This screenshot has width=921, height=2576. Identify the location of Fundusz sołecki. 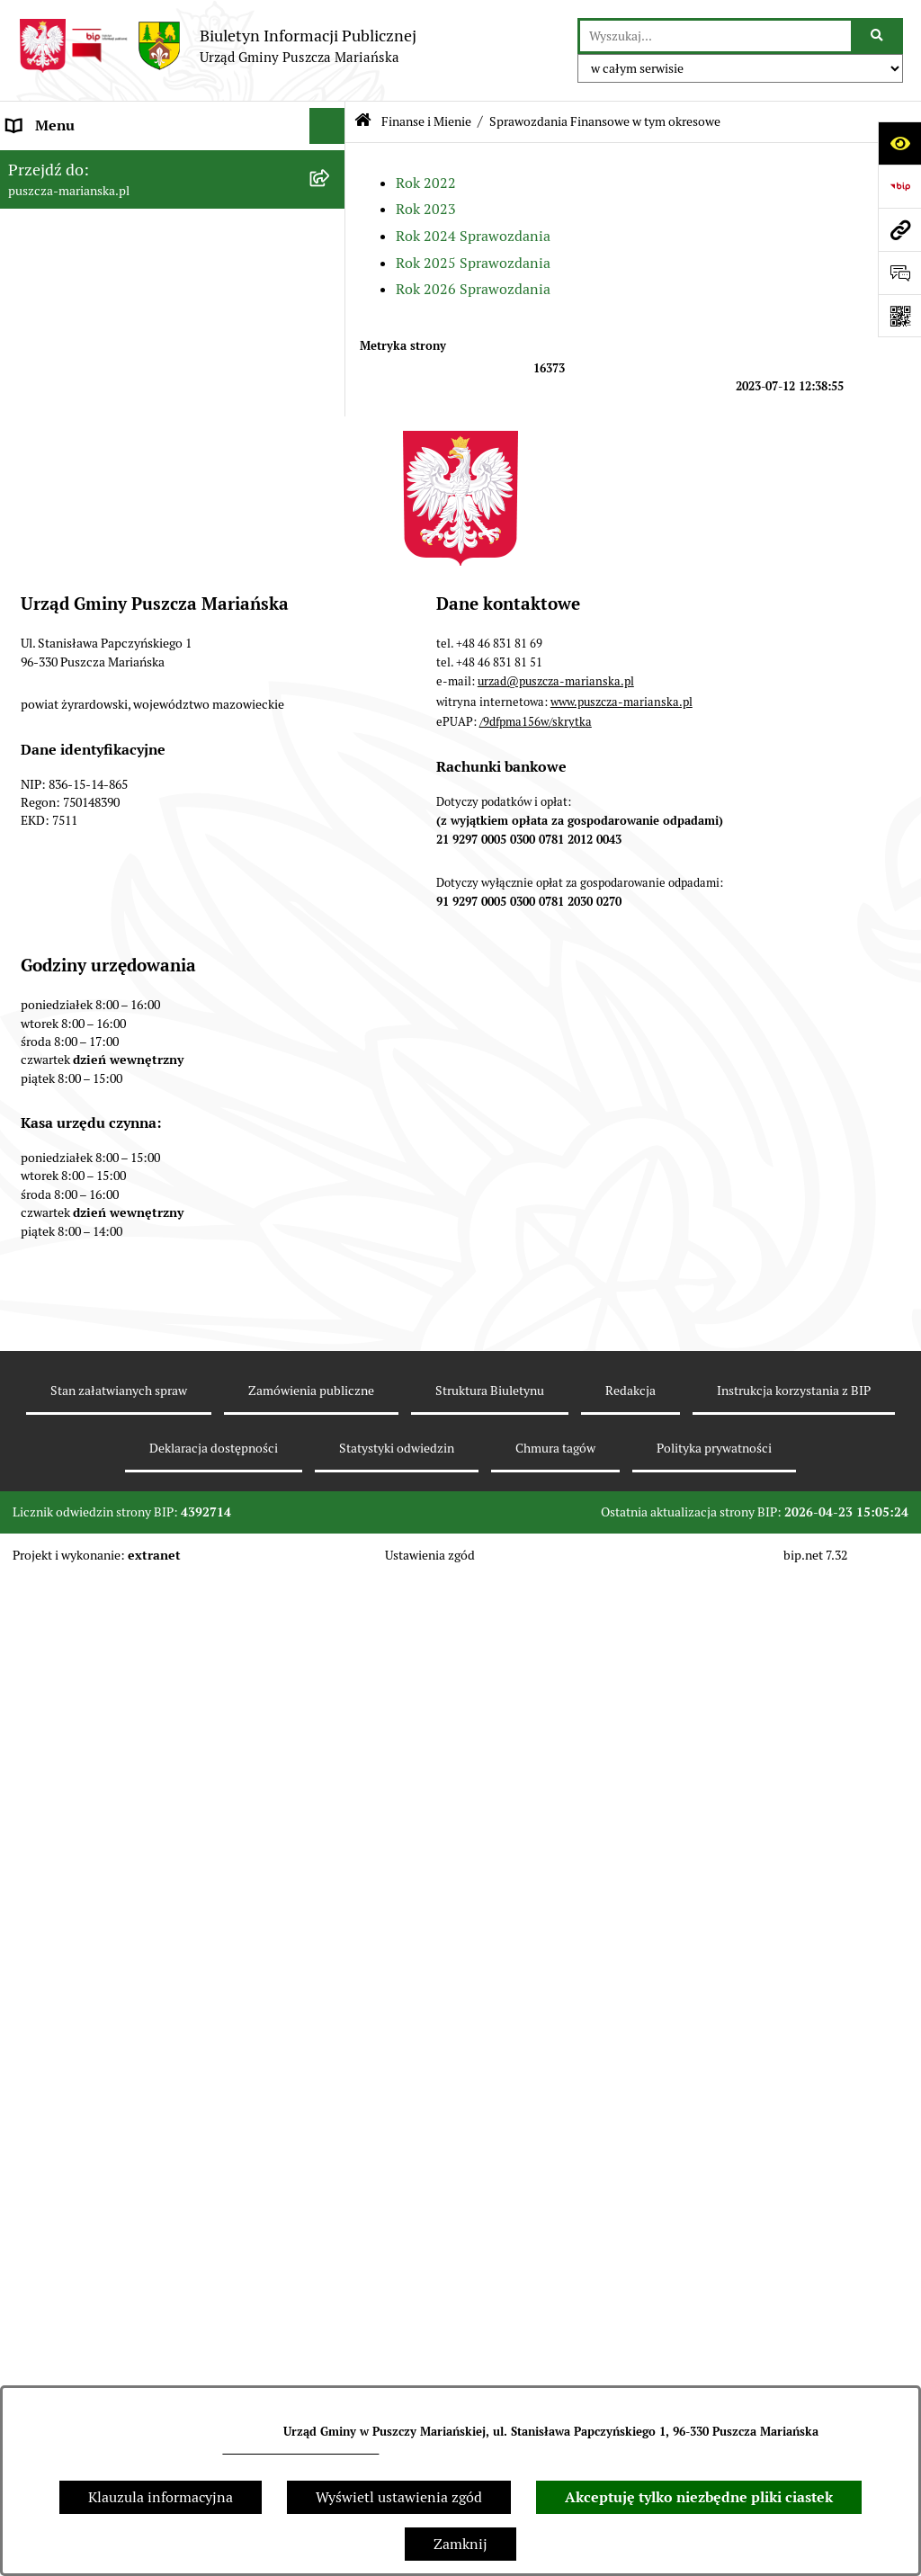
(58, 1186).